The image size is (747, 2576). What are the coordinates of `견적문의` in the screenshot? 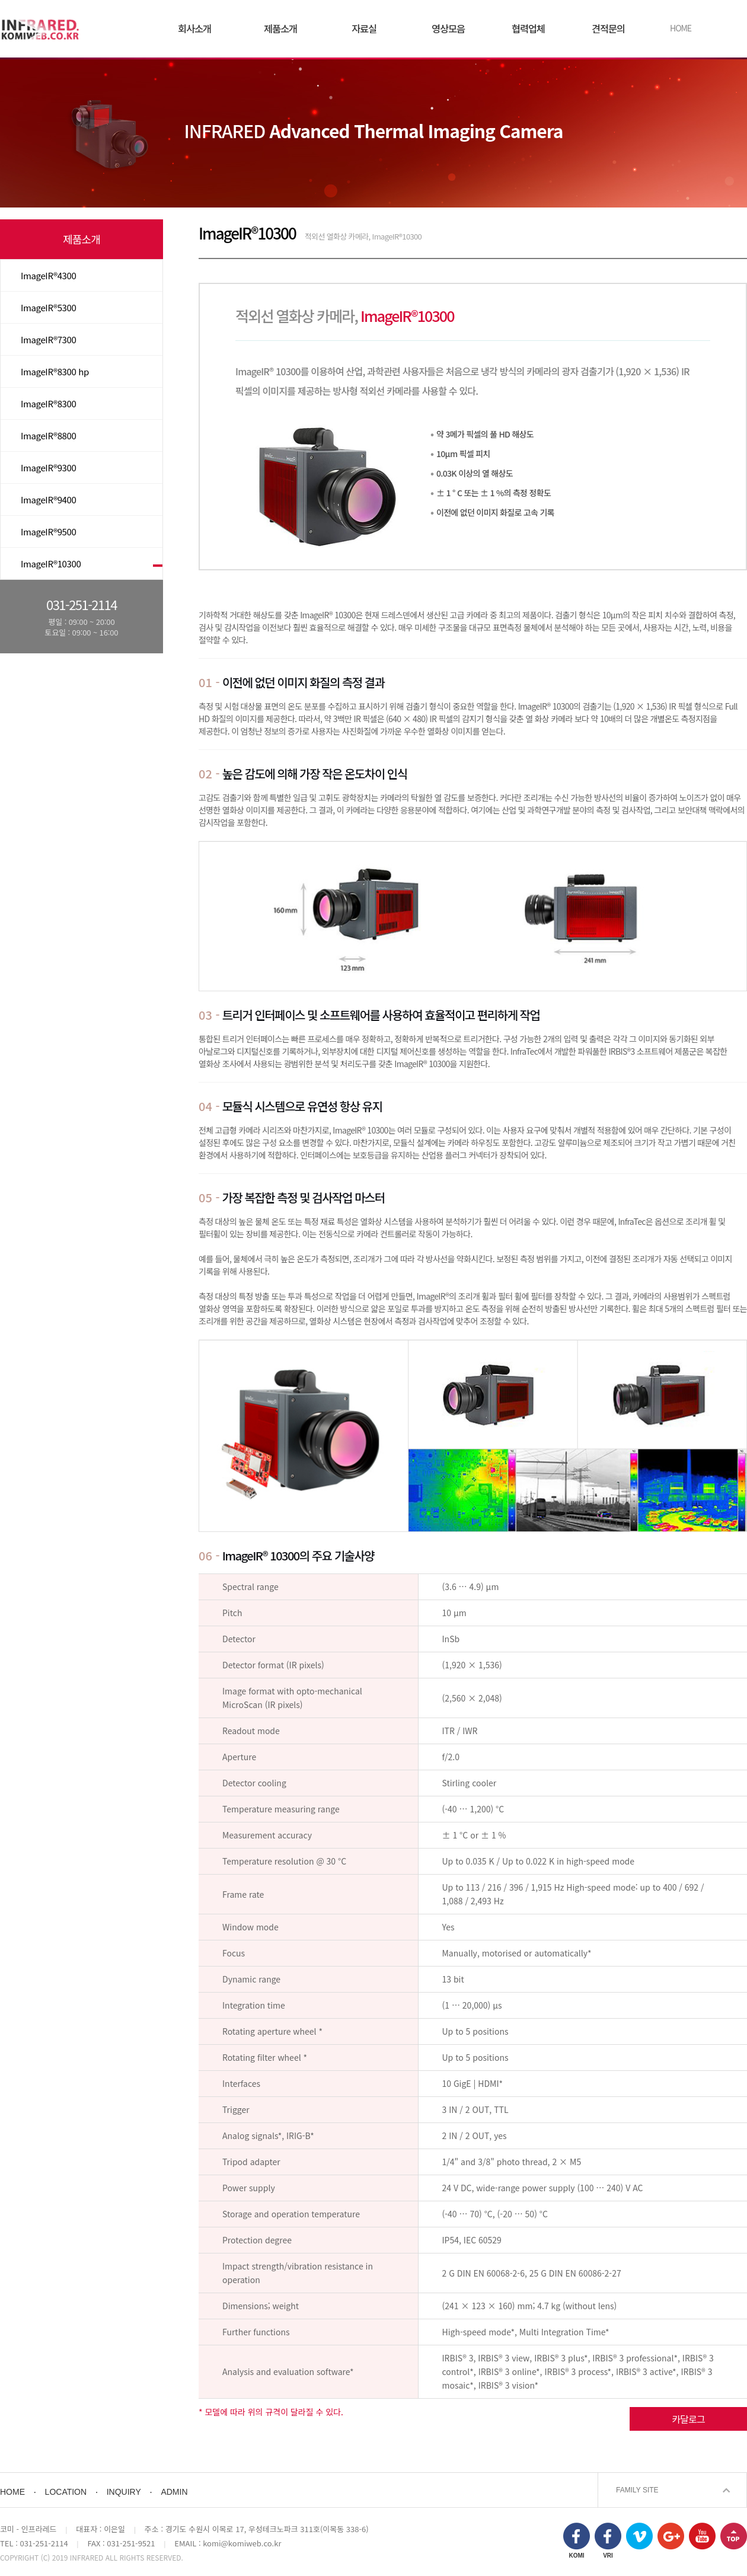 It's located at (608, 28).